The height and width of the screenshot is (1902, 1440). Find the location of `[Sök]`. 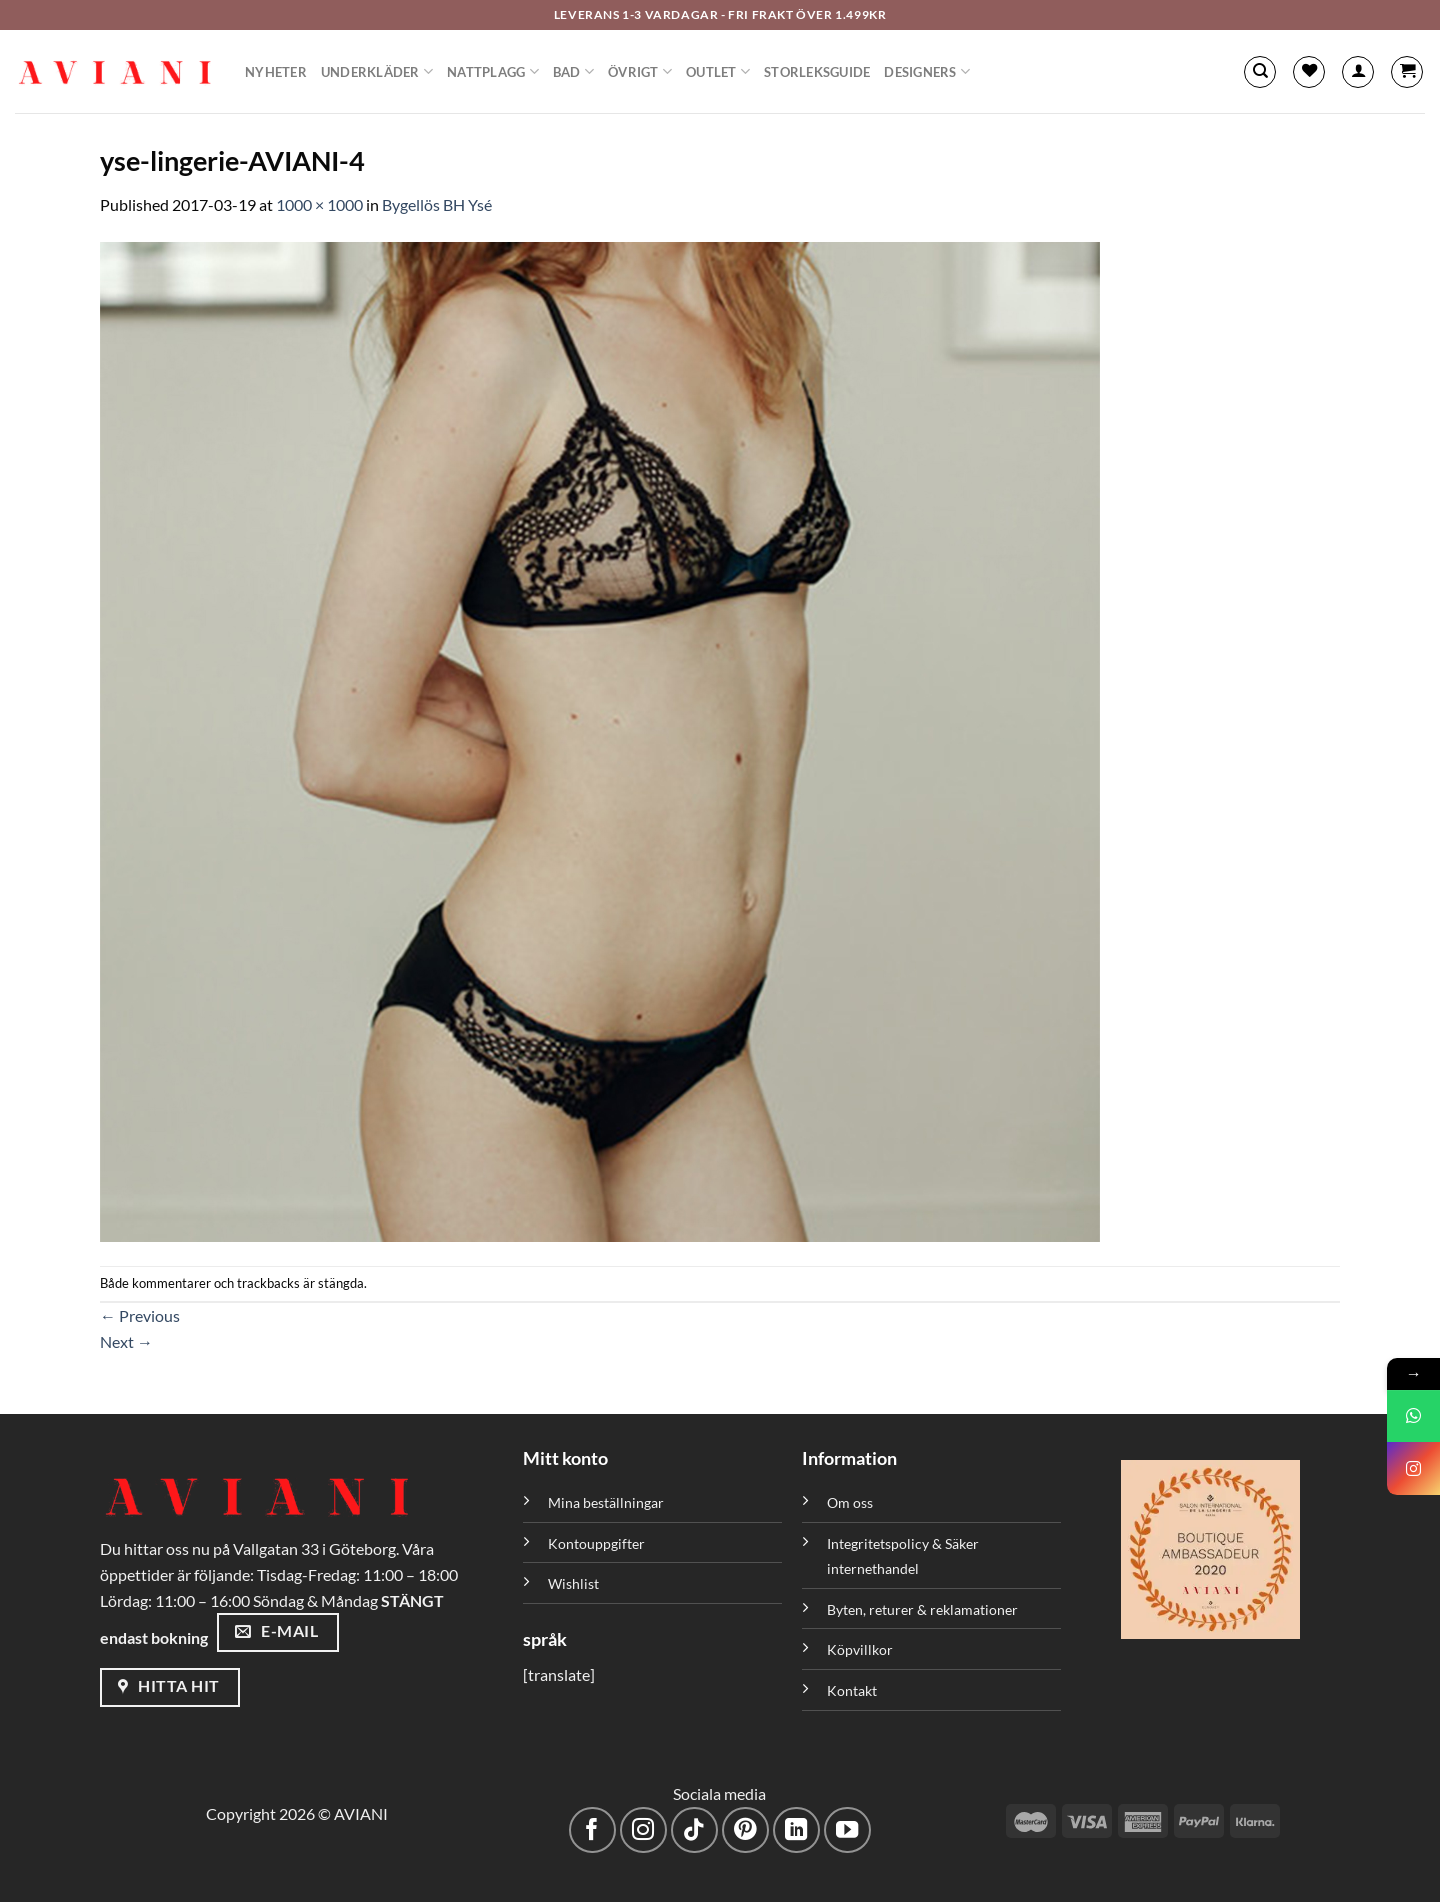

[Sök] is located at coordinates (1260, 72).